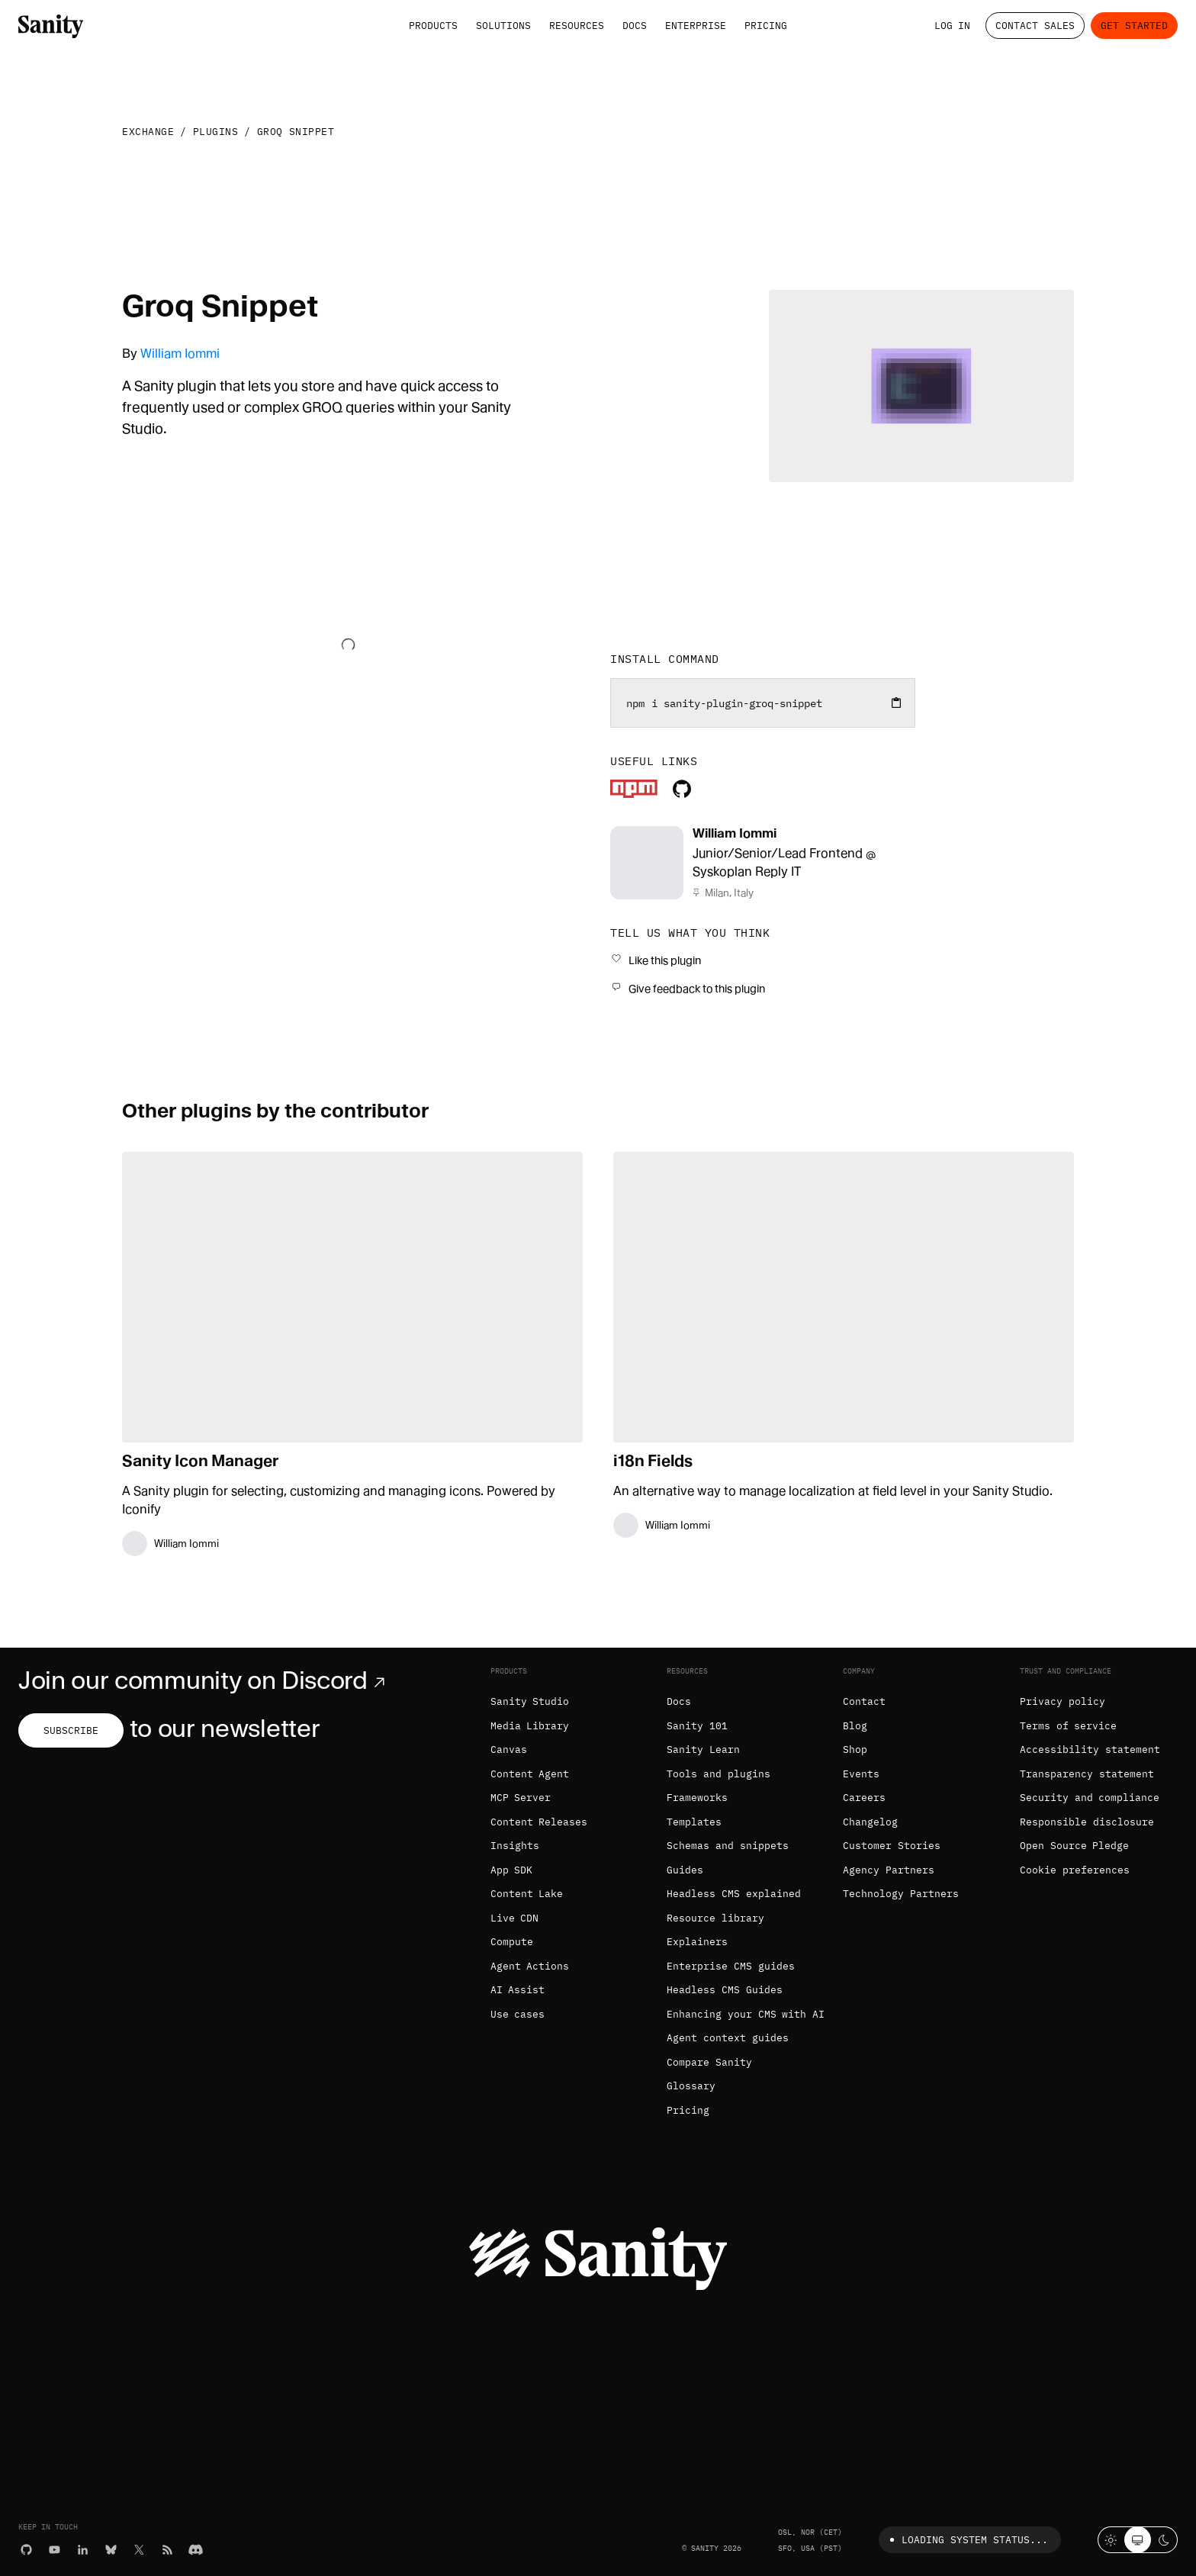  Describe the element at coordinates (888, 1870) in the screenshot. I see `Agency Partners` at that location.